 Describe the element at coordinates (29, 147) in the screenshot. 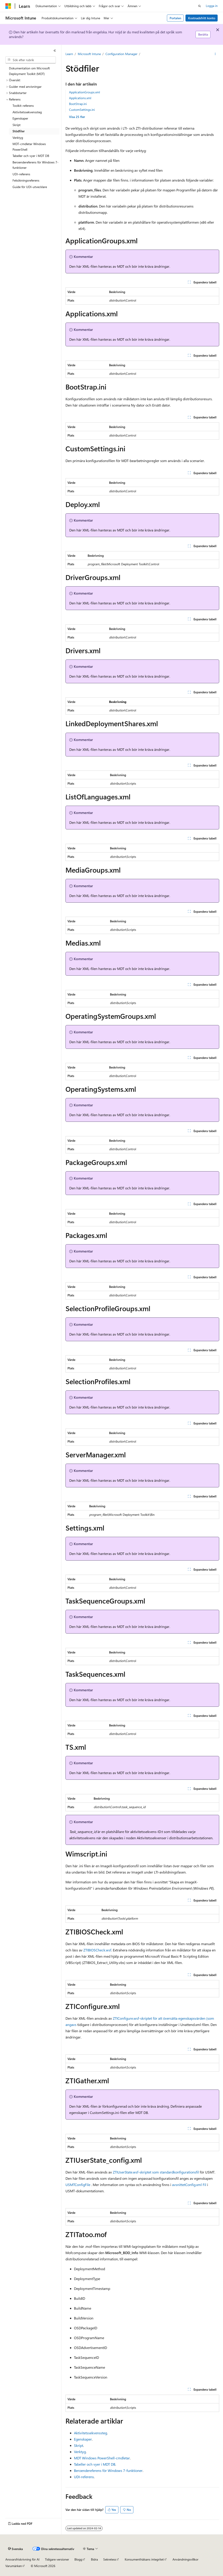

I see `MDT-cmdletar Windows PowerShell [treeitem]` at that location.